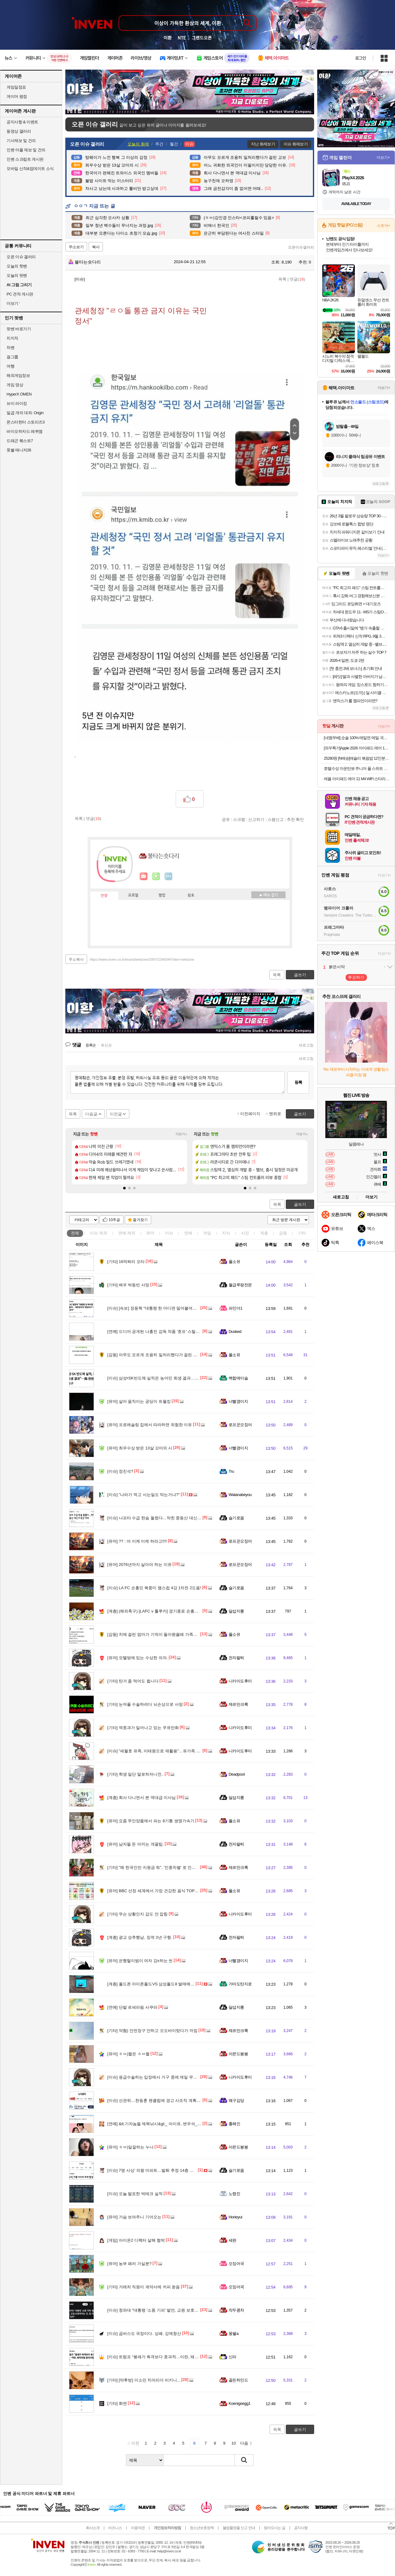 This screenshot has width=395, height=2576. I want to click on ㅎㅂ)짤은 ㅎㅂ짤, so click(128, 2054).